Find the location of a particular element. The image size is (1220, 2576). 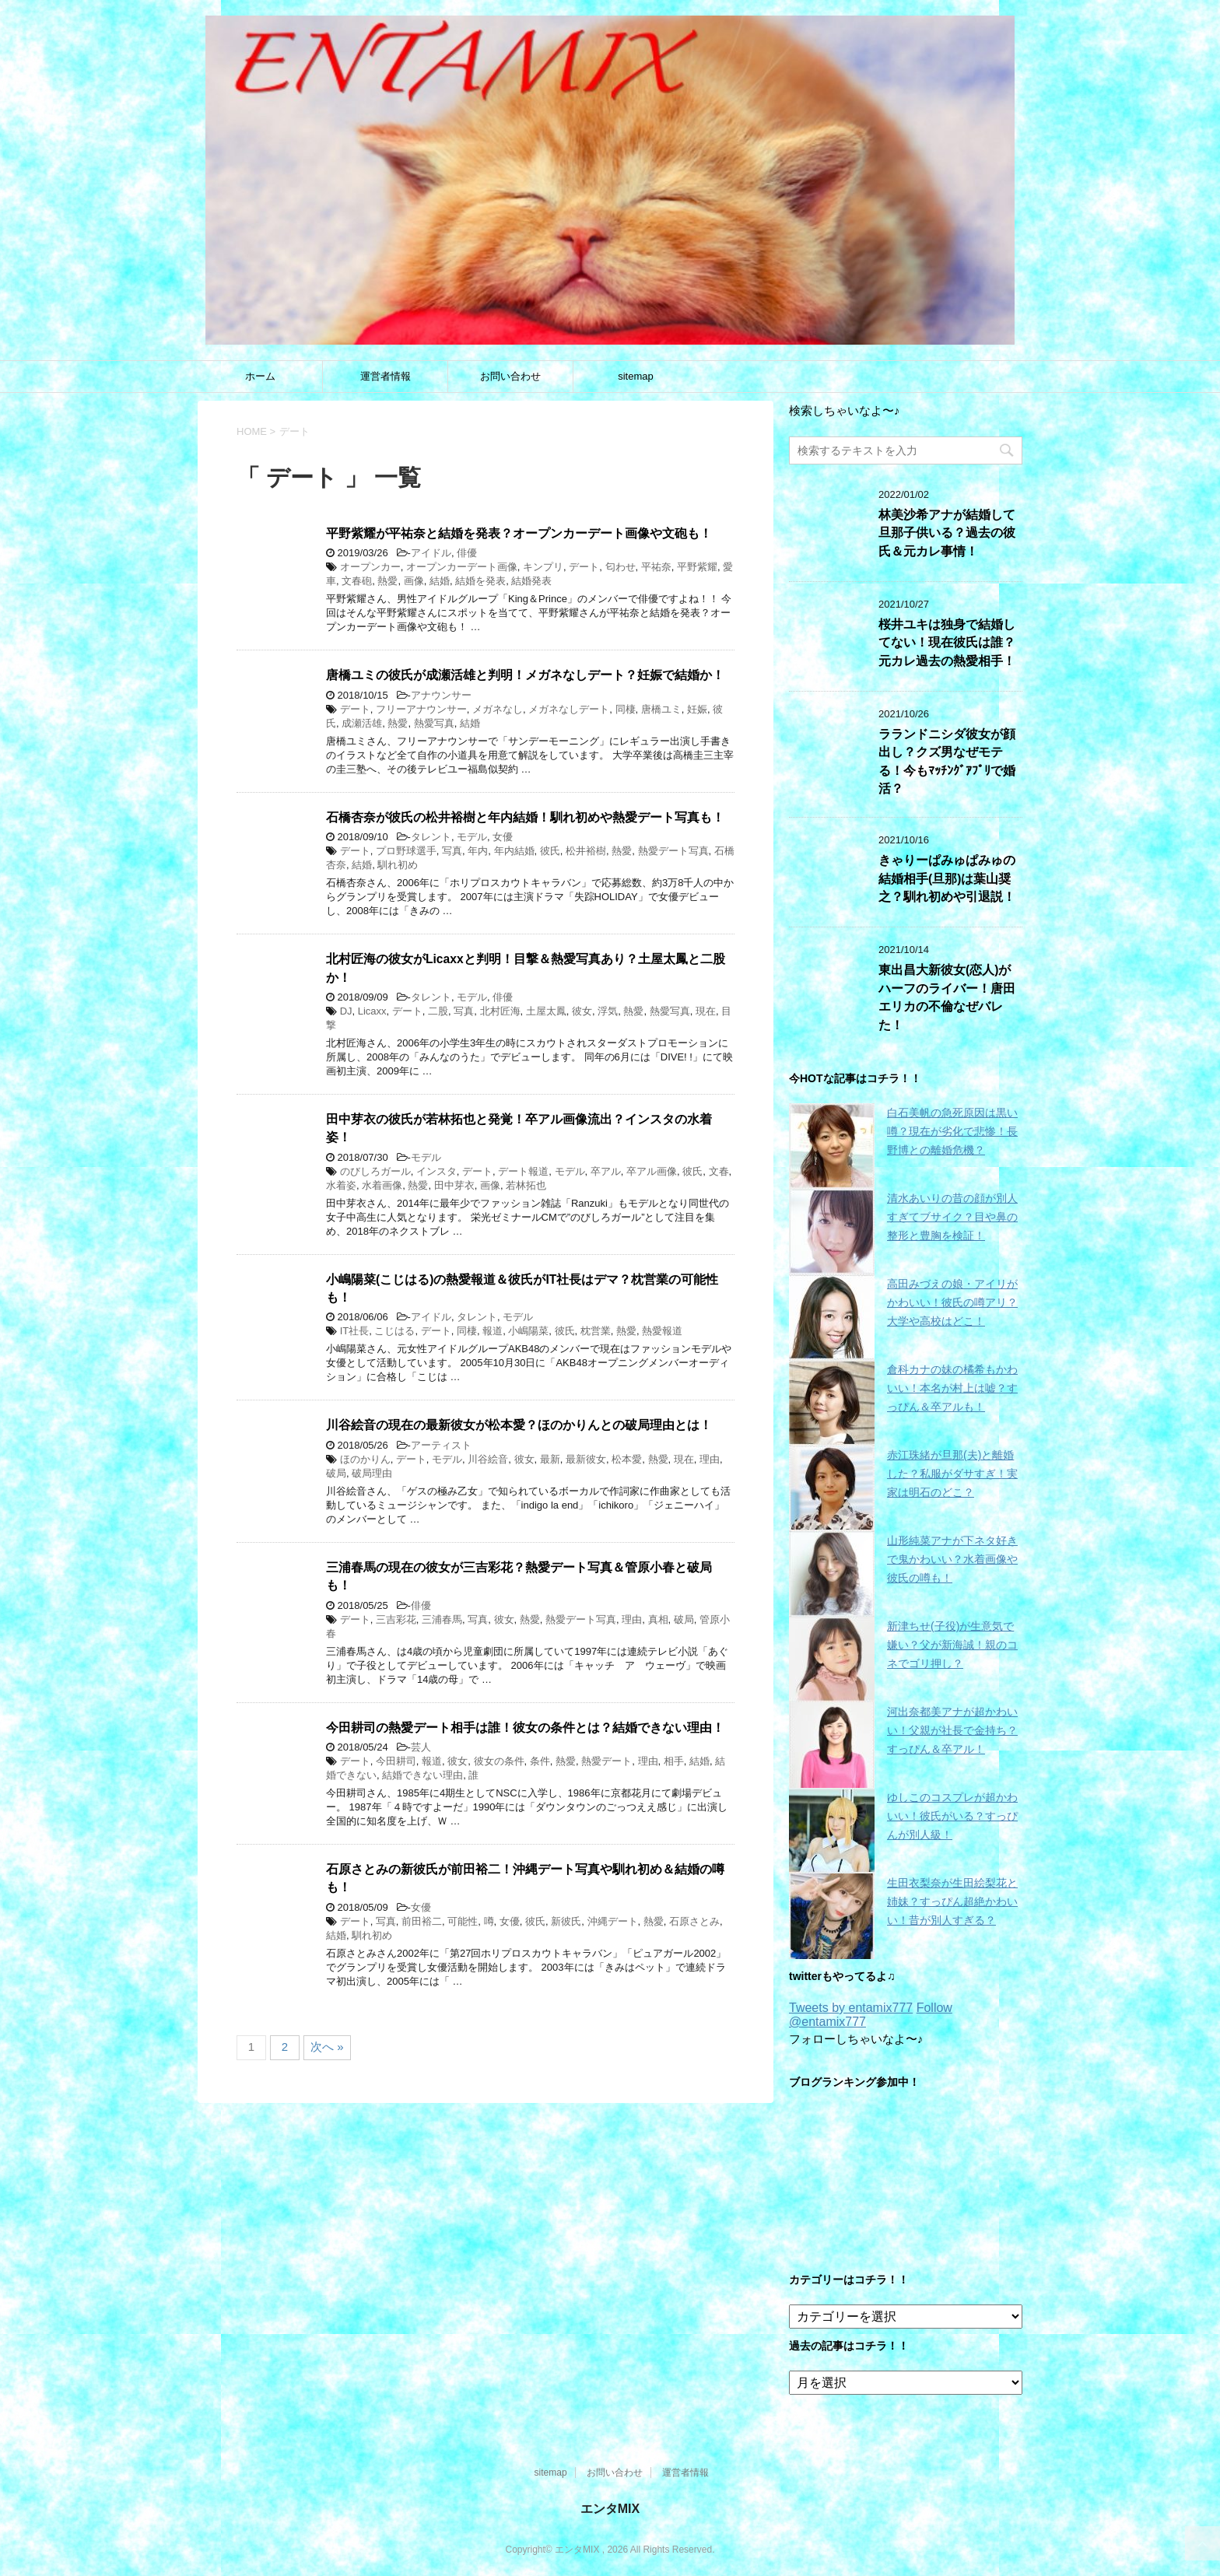

前田裕二 is located at coordinates (421, 1921).